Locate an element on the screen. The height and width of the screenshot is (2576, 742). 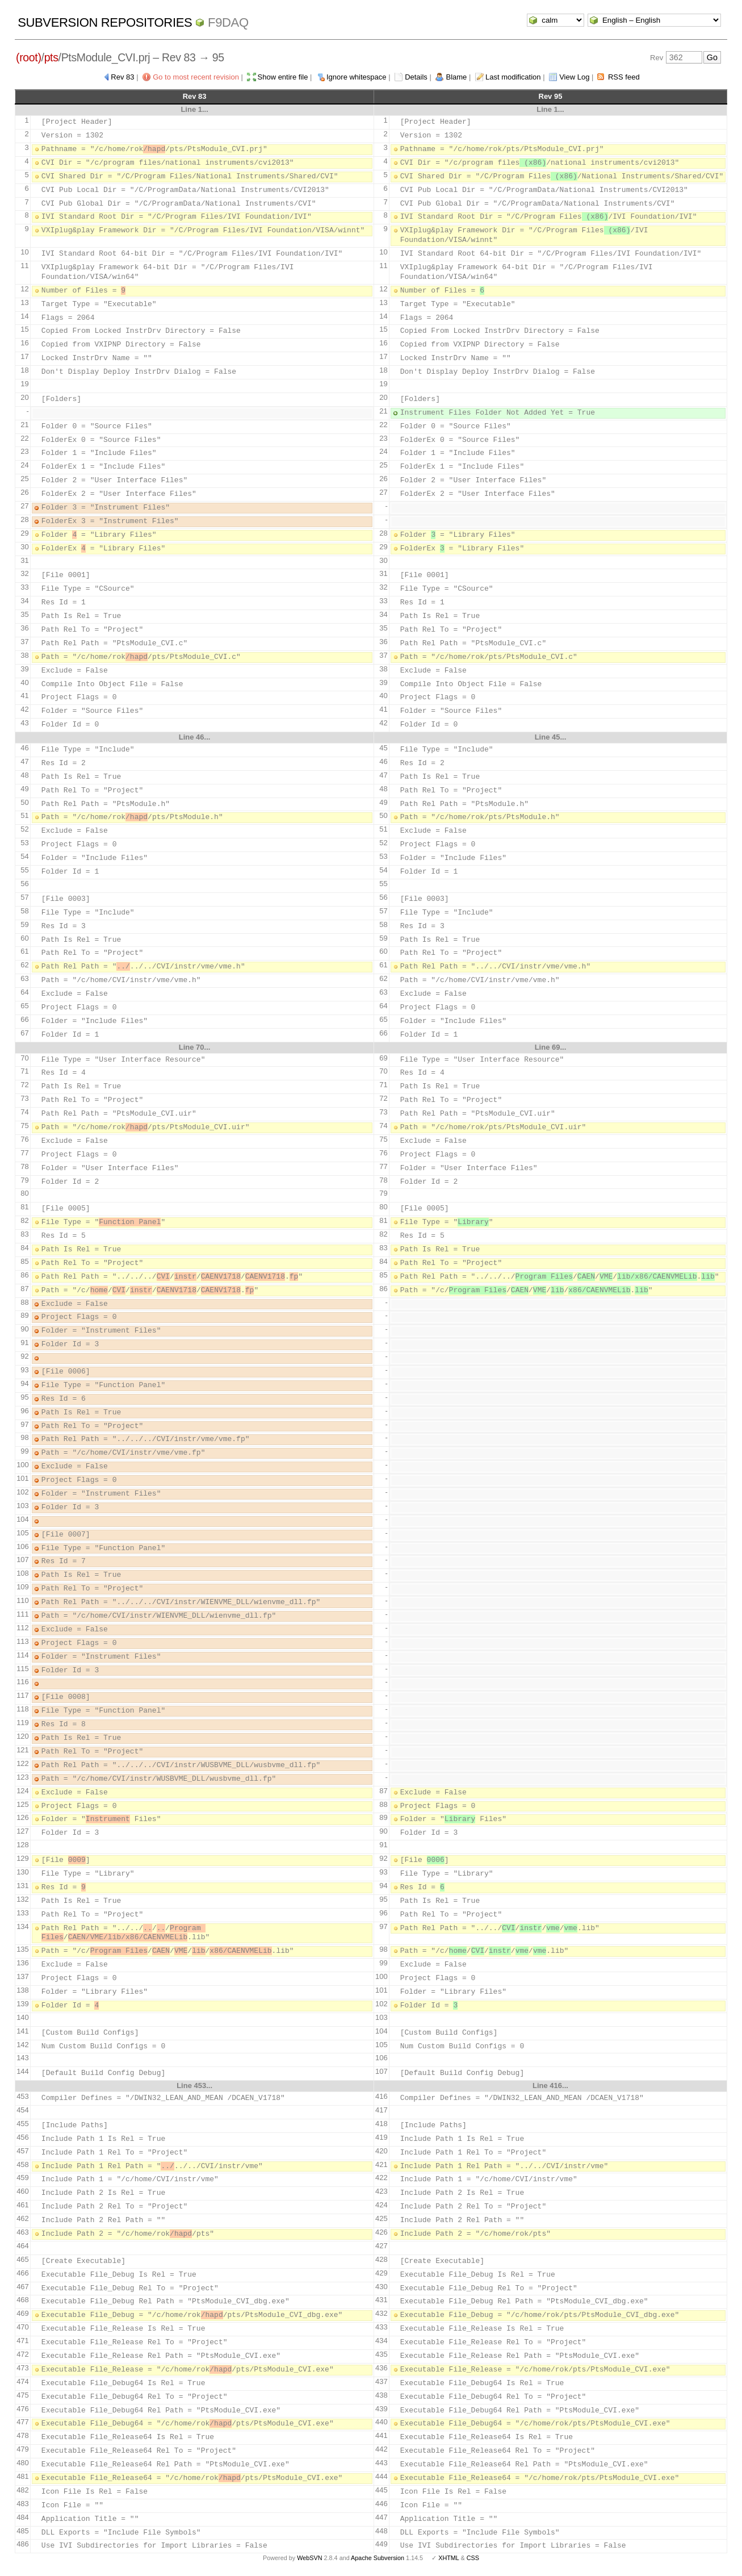
View Log is located at coordinates (574, 77).